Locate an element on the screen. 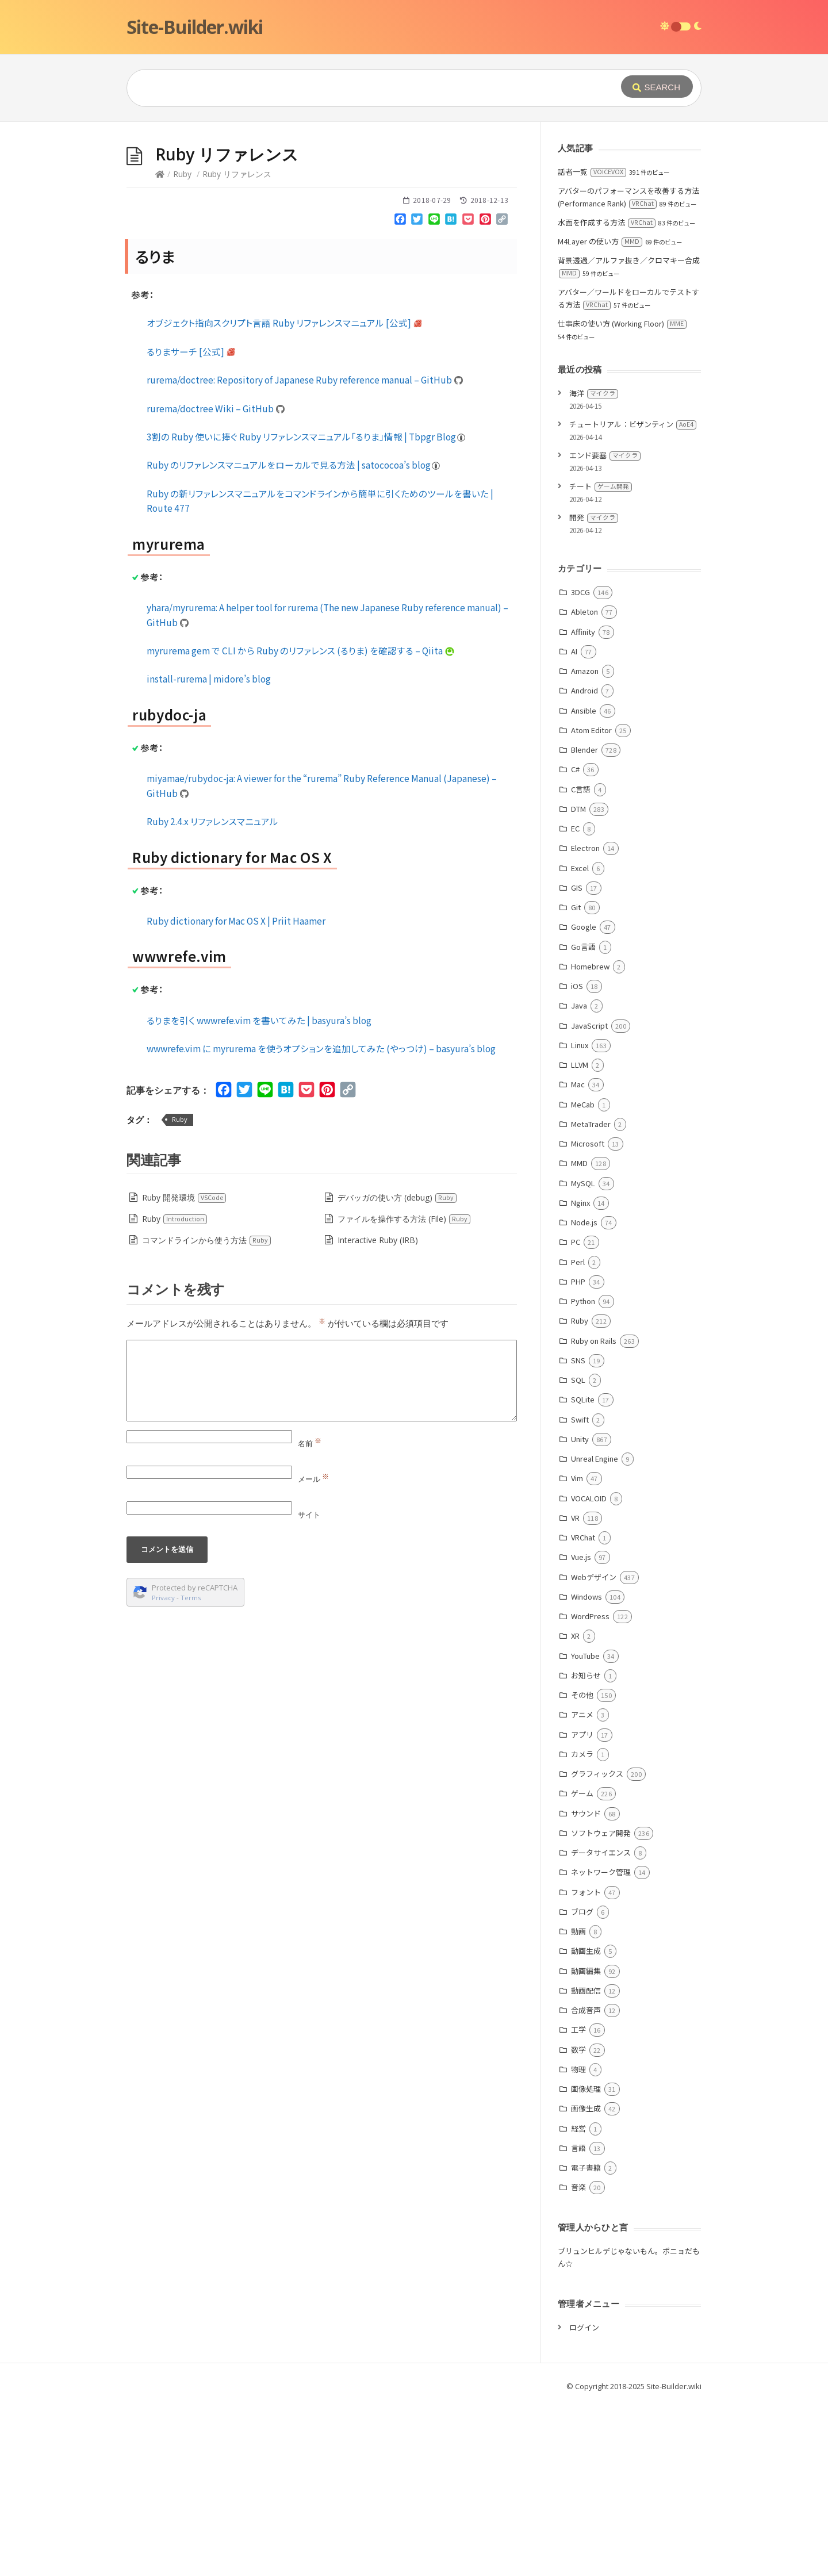 This screenshot has width=828, height=2576. [Home] is located at coordinates (159, 346).